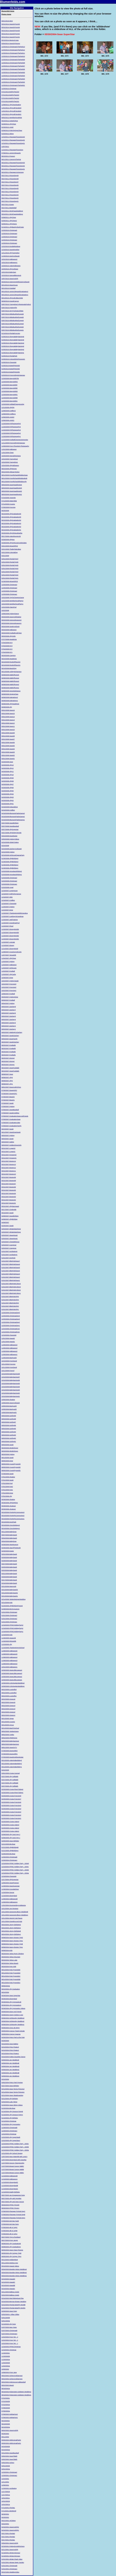  I want to click on 08/25/2007-Football2, so click(8, 1052).